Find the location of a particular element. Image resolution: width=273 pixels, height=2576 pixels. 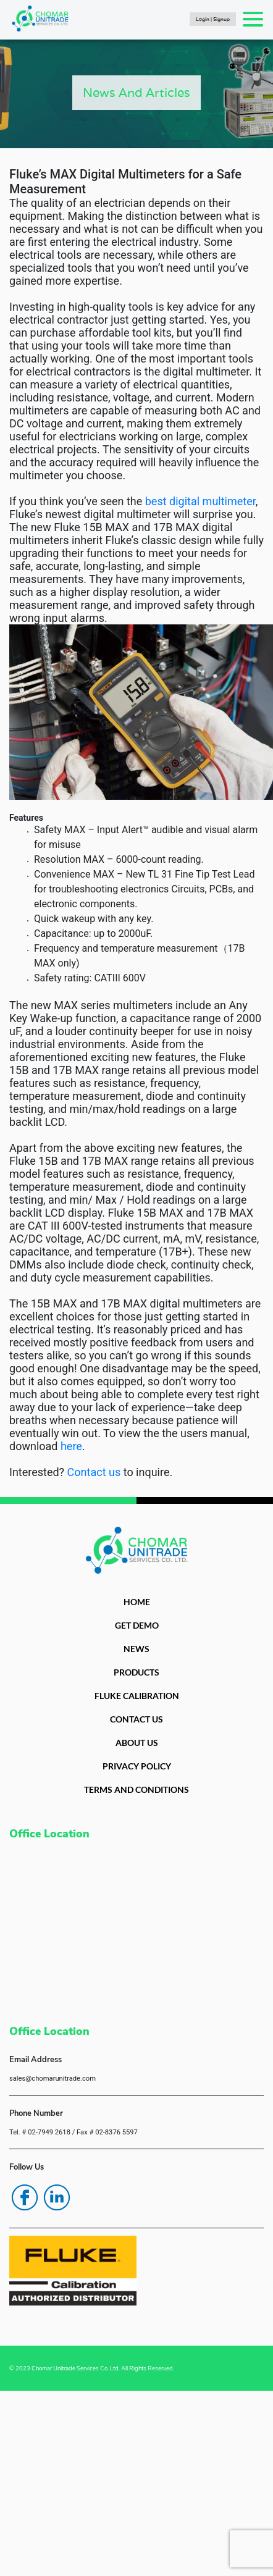

TERMS AND CONDITIONS is located at coordinates (136, 1789).